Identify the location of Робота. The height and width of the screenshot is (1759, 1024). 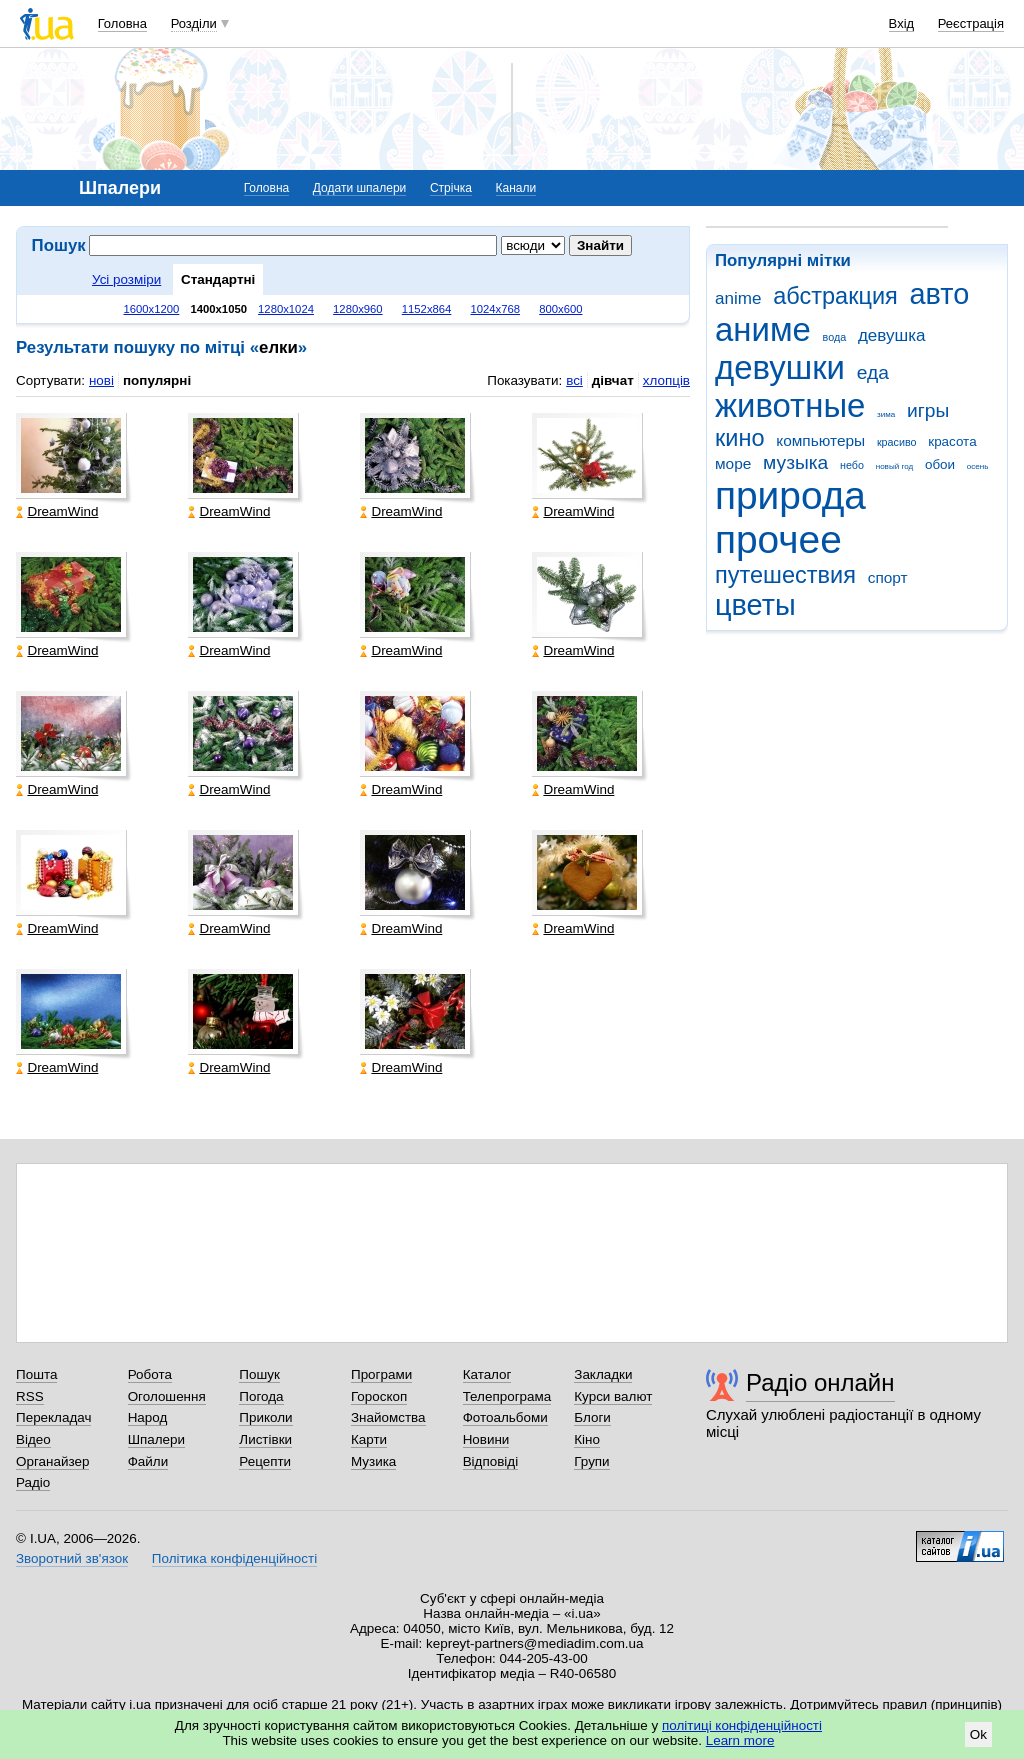
(150, 1374).